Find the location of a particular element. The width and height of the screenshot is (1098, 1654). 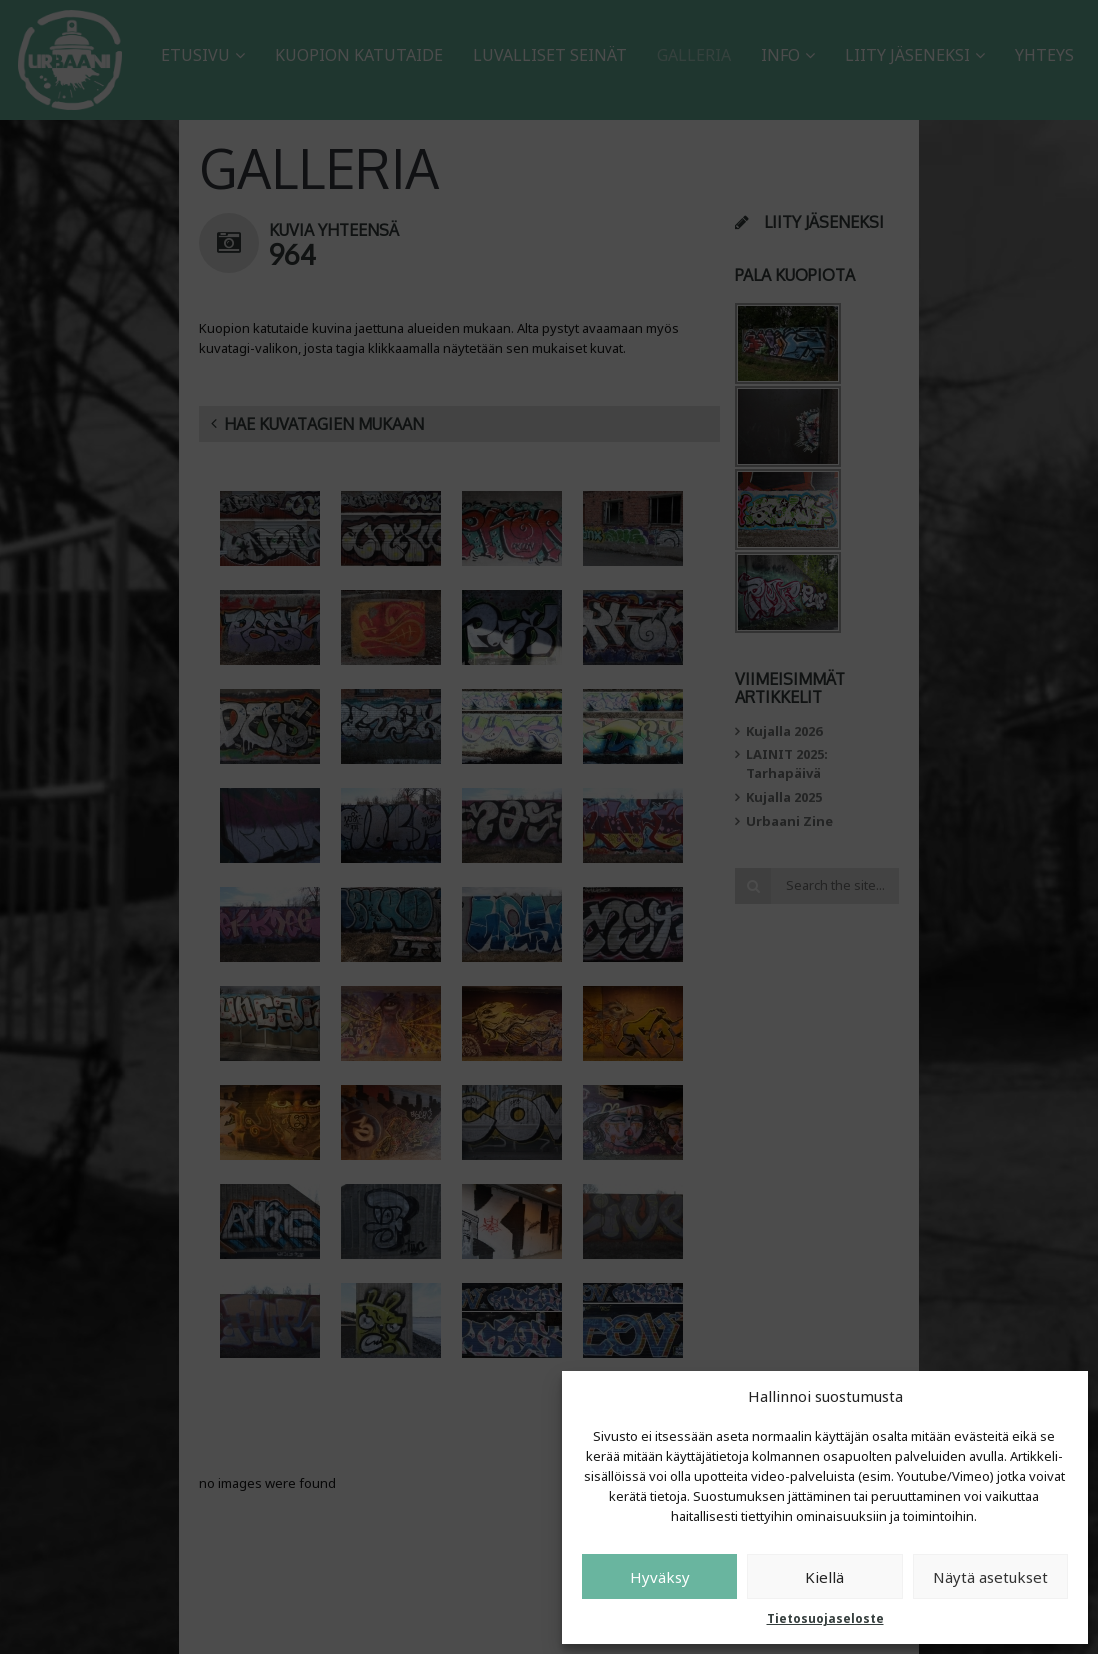

Kiellä is located at coordinates (824, 1577).